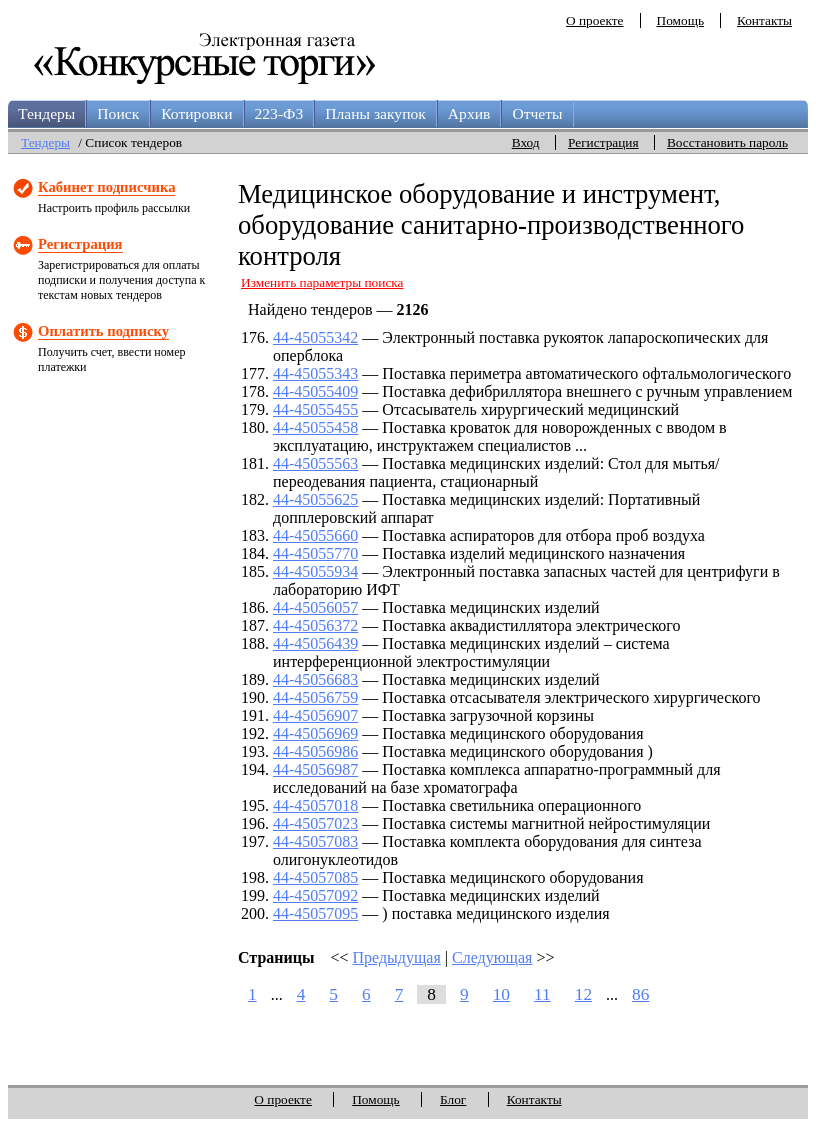 The height and width of the screenshot is (1145, 816). I want to click on 44-45057018, so click(315, 805).